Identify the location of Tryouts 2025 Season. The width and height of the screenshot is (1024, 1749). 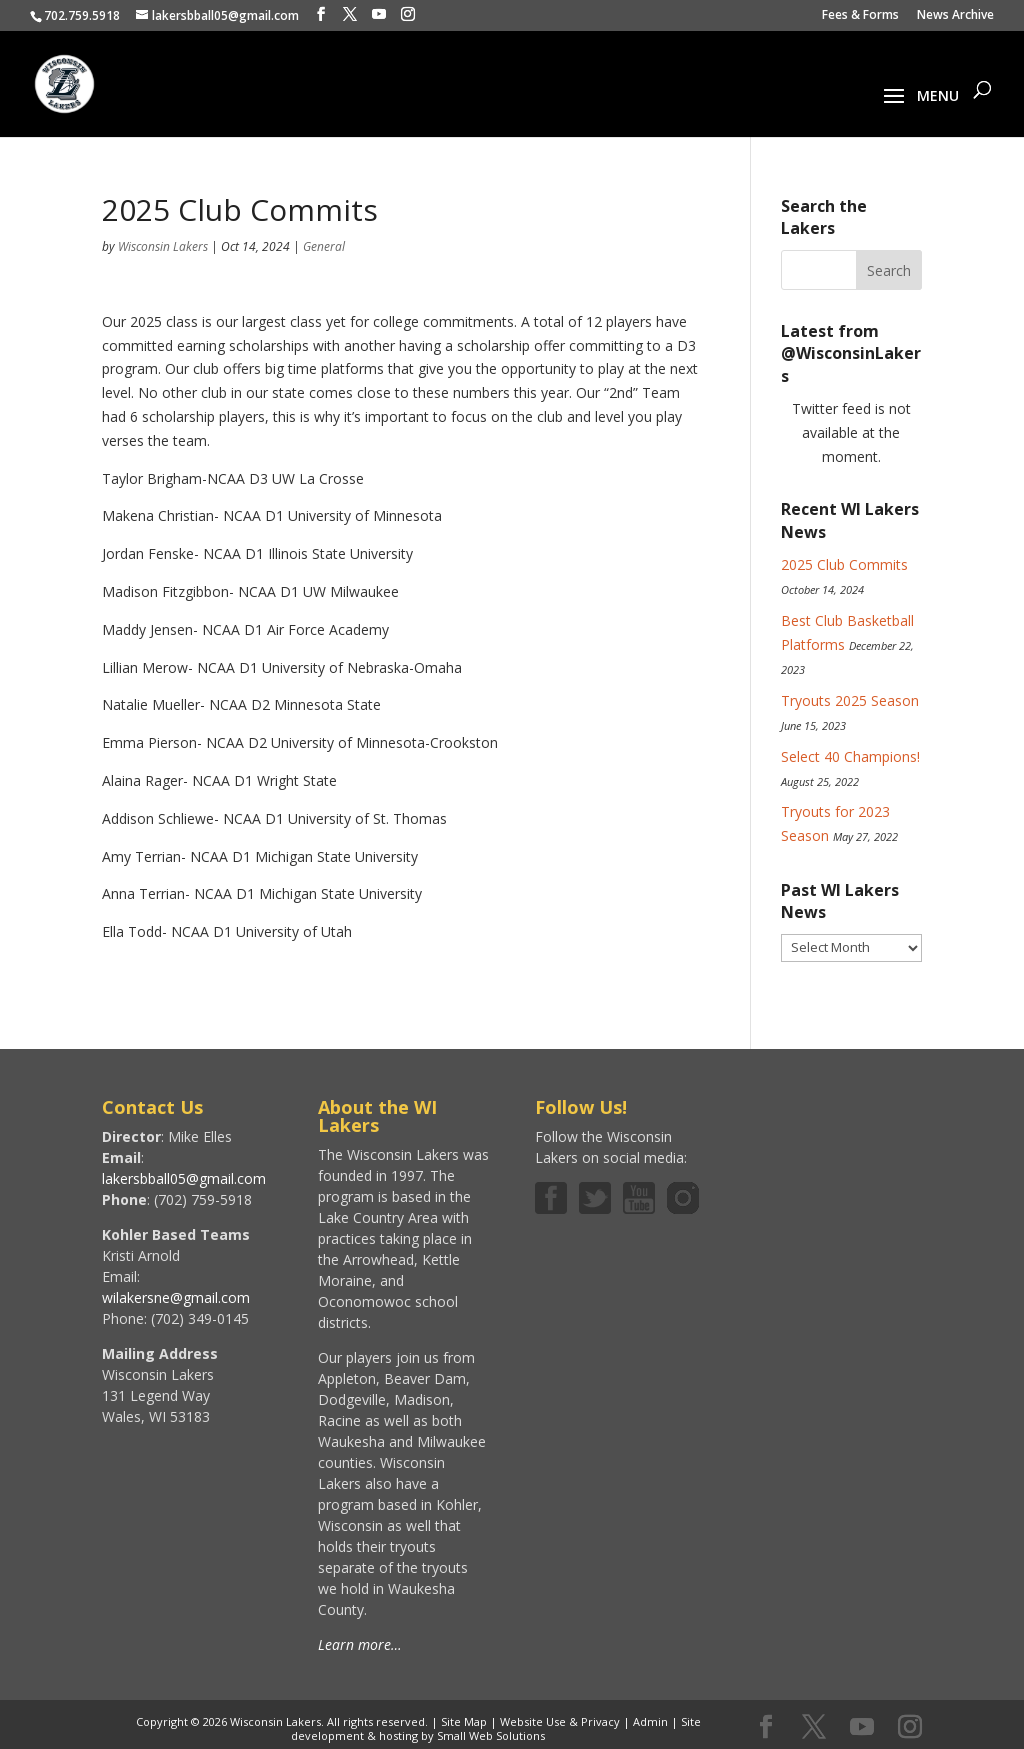
(850, 700).